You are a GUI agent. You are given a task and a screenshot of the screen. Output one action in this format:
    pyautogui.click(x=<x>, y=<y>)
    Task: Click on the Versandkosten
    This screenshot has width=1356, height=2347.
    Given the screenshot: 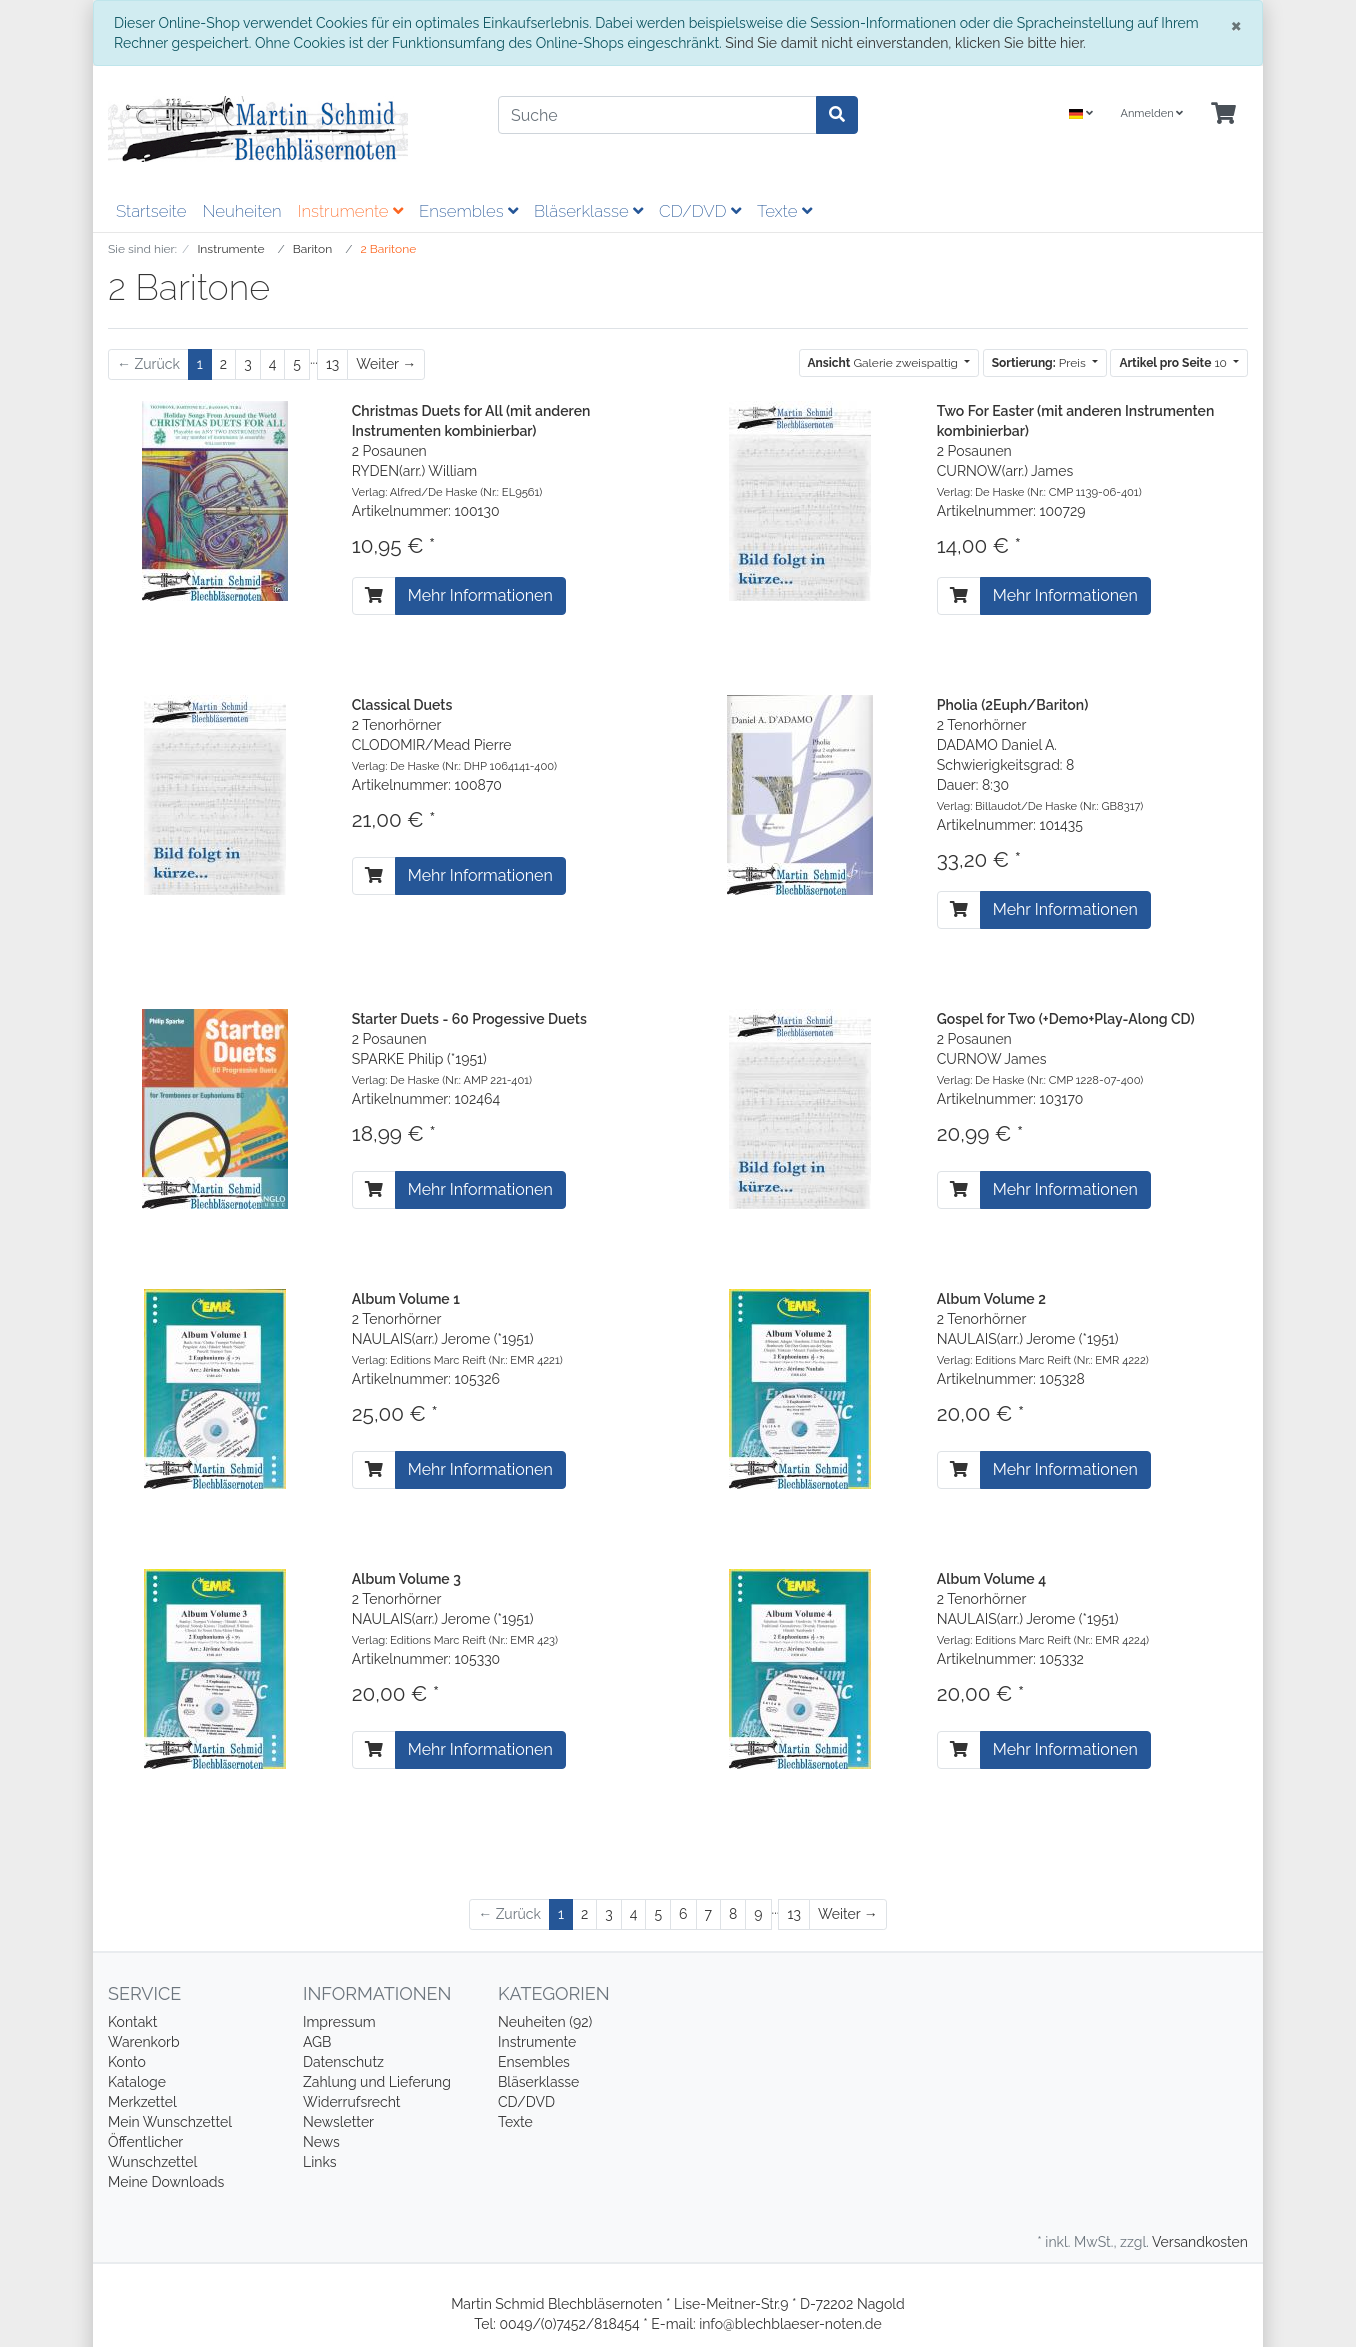 What is the action you would take?
    pyautogui.click(x=1200, y=2242)
    